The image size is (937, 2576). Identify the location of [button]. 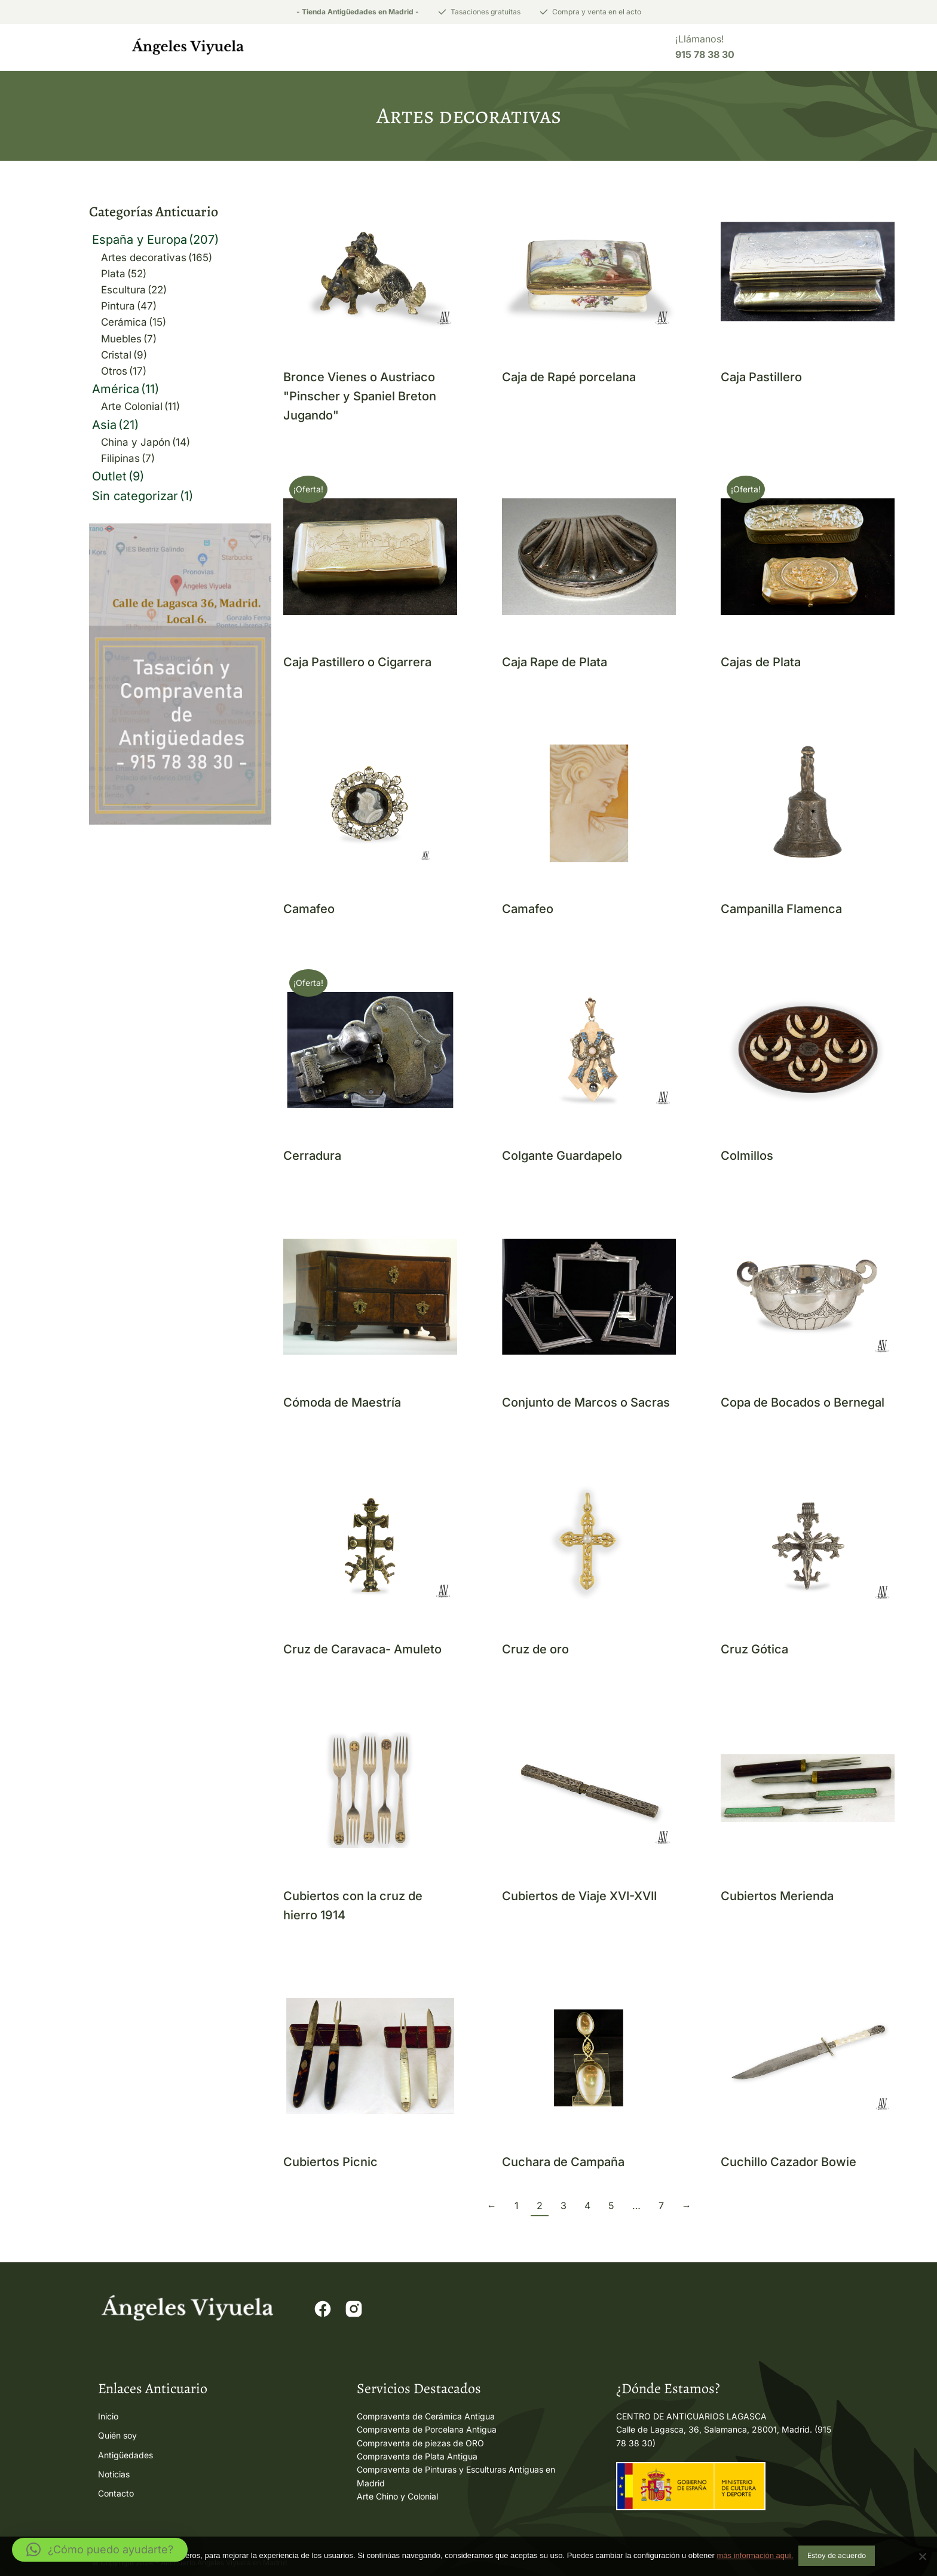
(100, 2550).